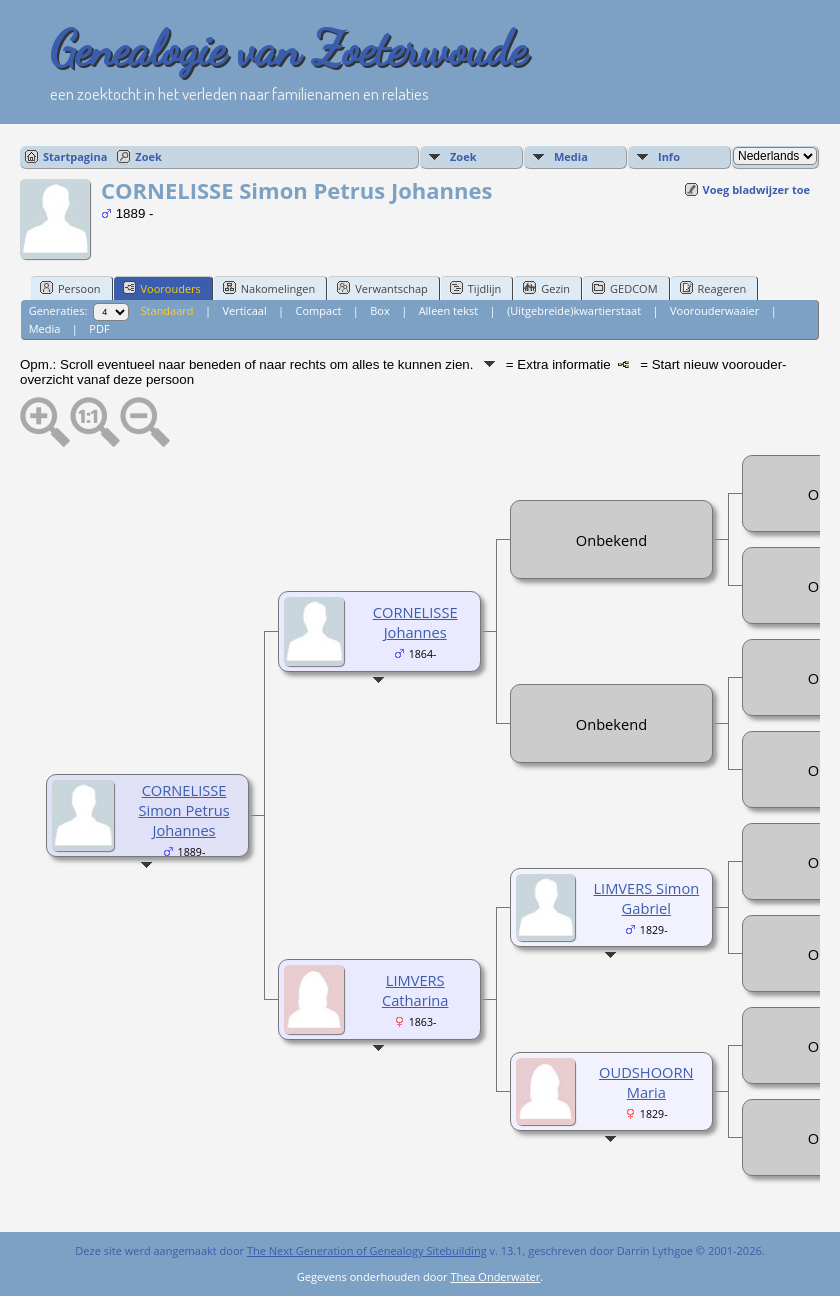  What do you see at coordinates (415, 990) in the screenshot?
I see `LIMVERS Catharina` at bounding box center [415, 990].